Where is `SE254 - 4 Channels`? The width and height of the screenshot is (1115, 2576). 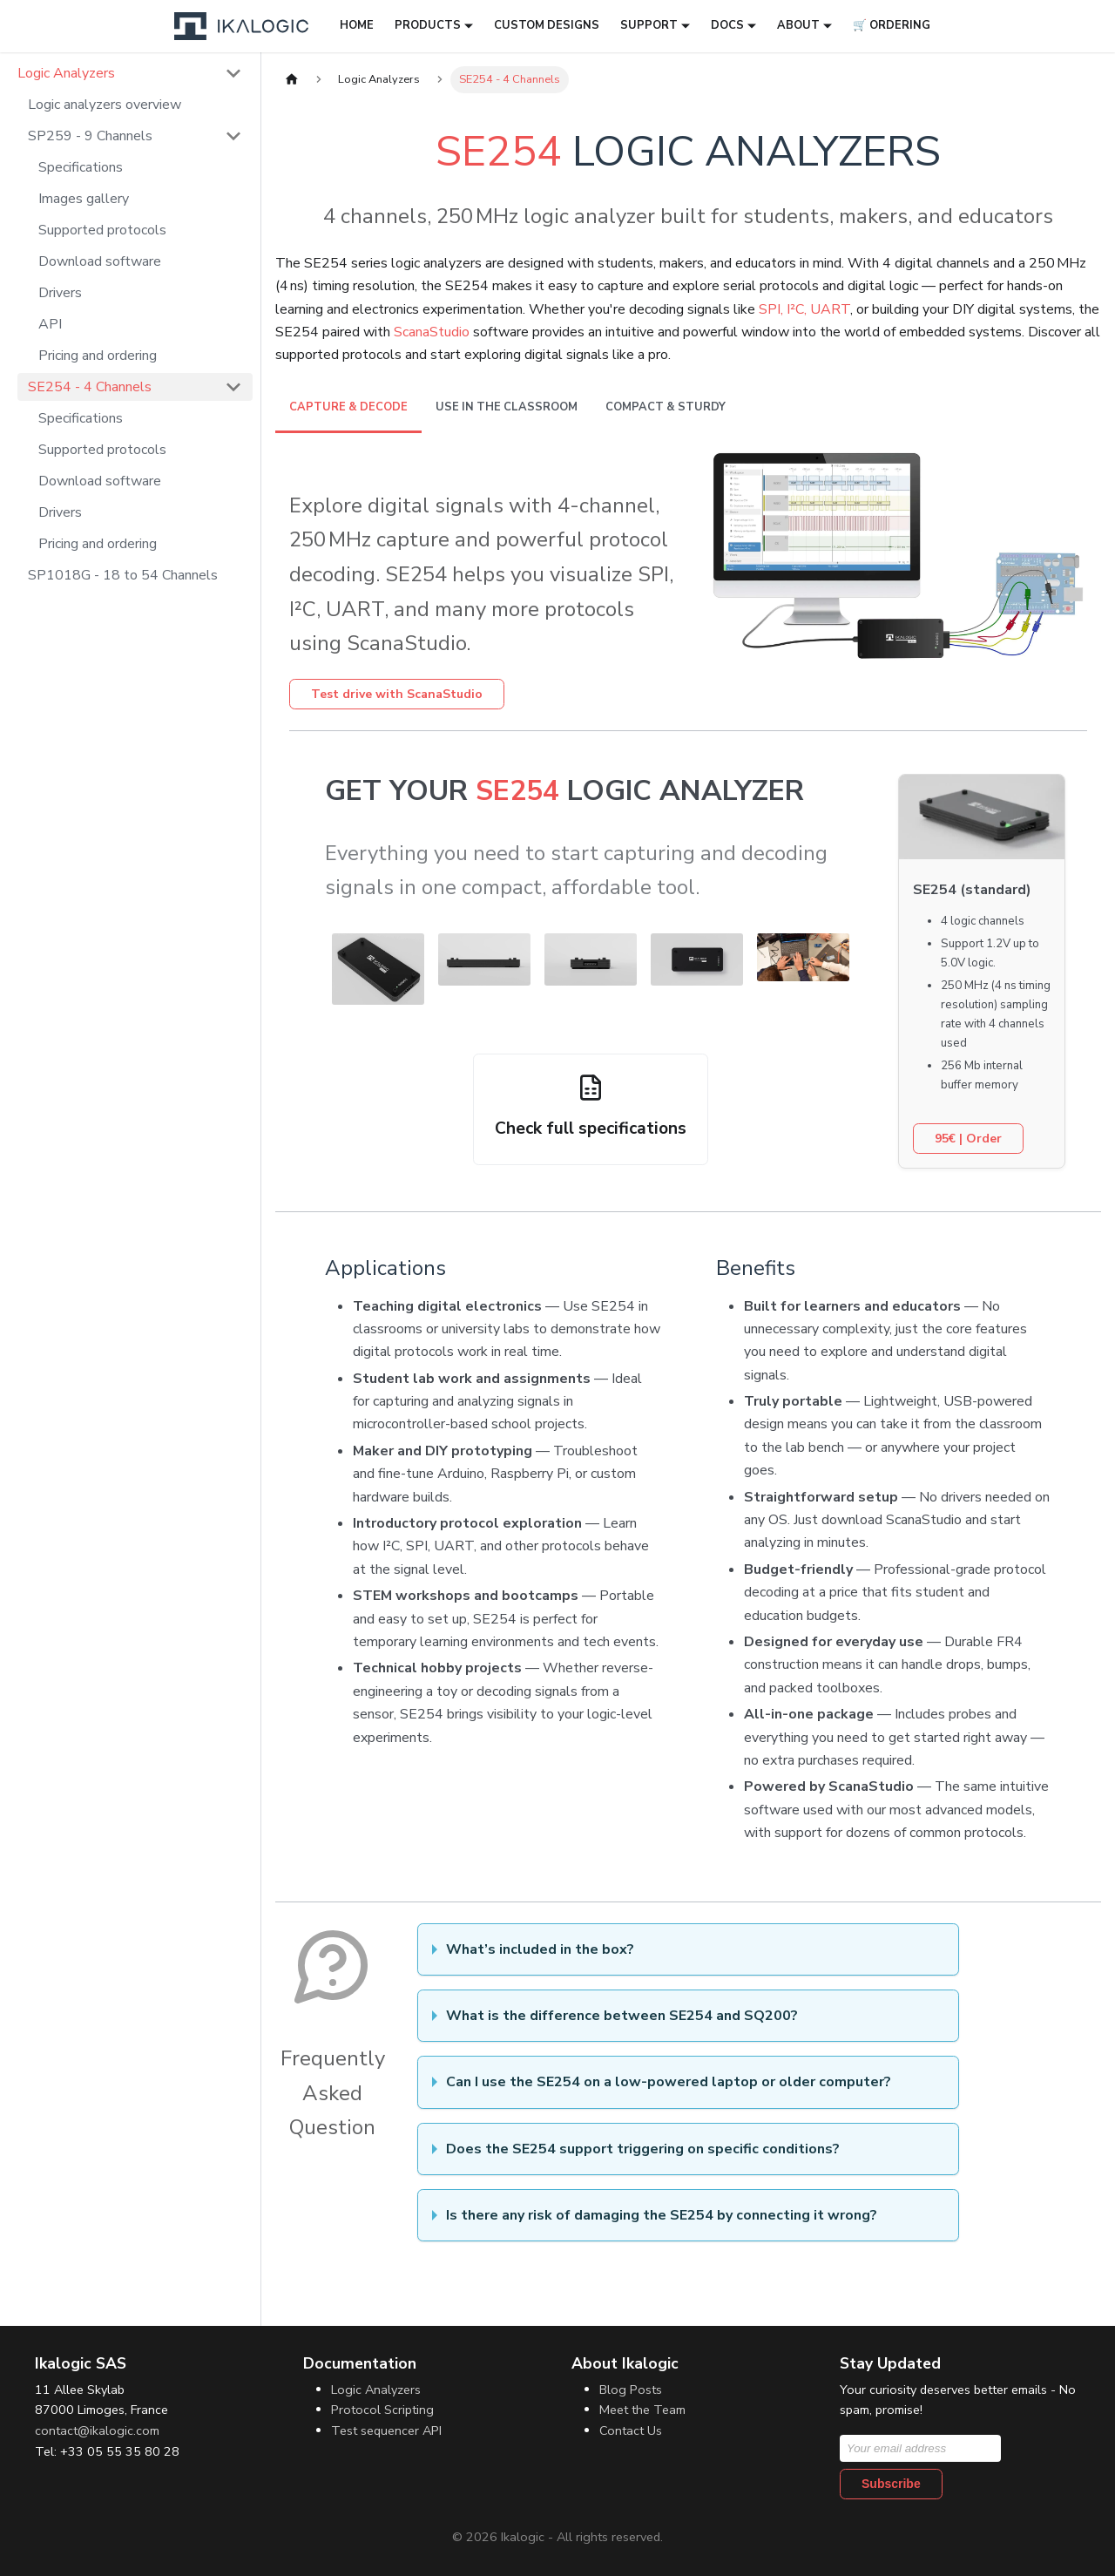
SE254 - 4 Channels is located at coordinates (90, 387).